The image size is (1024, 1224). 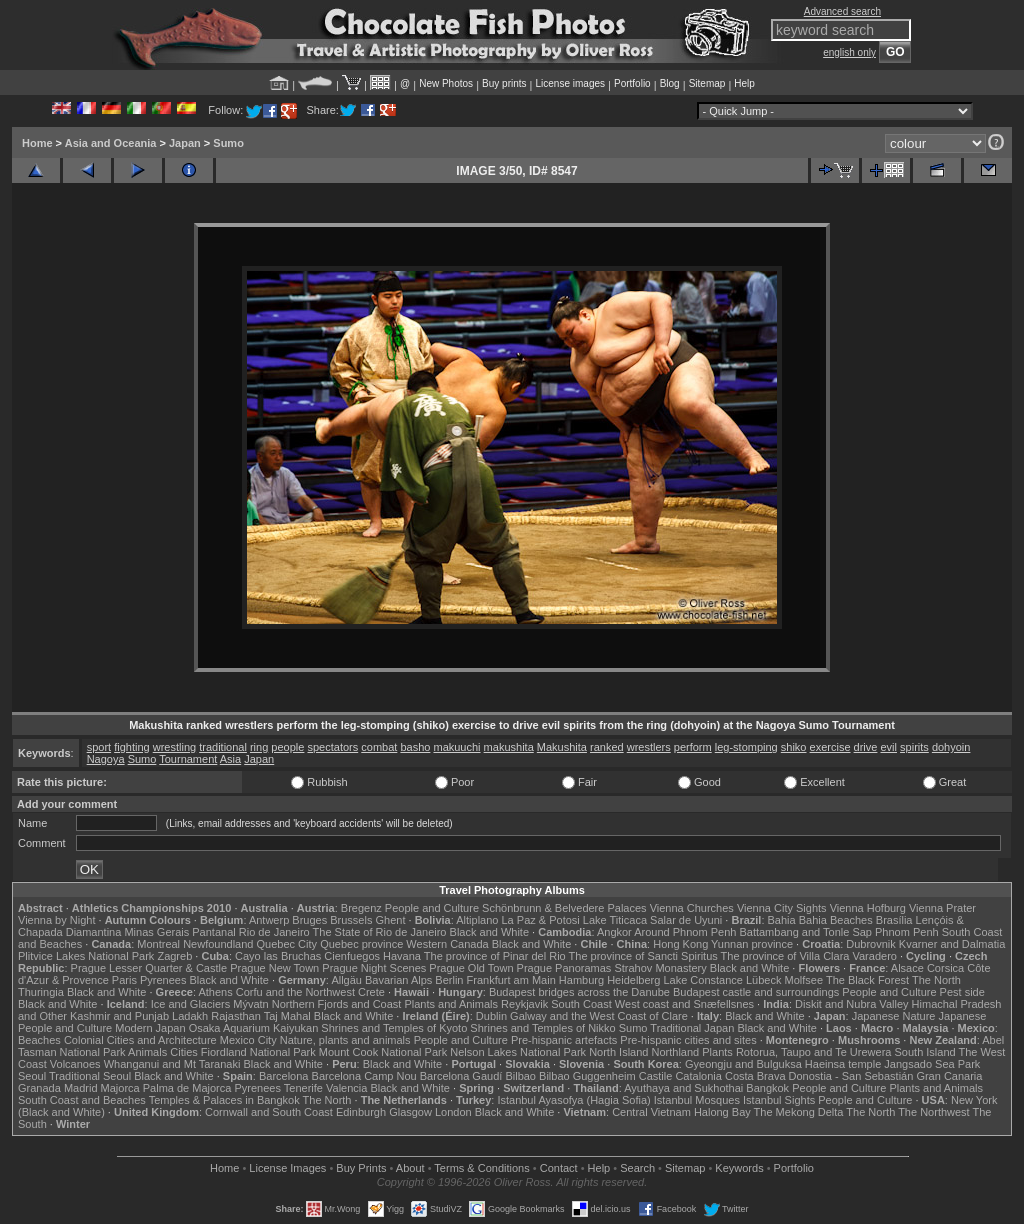 I want to click on South Coast and Beaches, so click(x=82, y=1100).